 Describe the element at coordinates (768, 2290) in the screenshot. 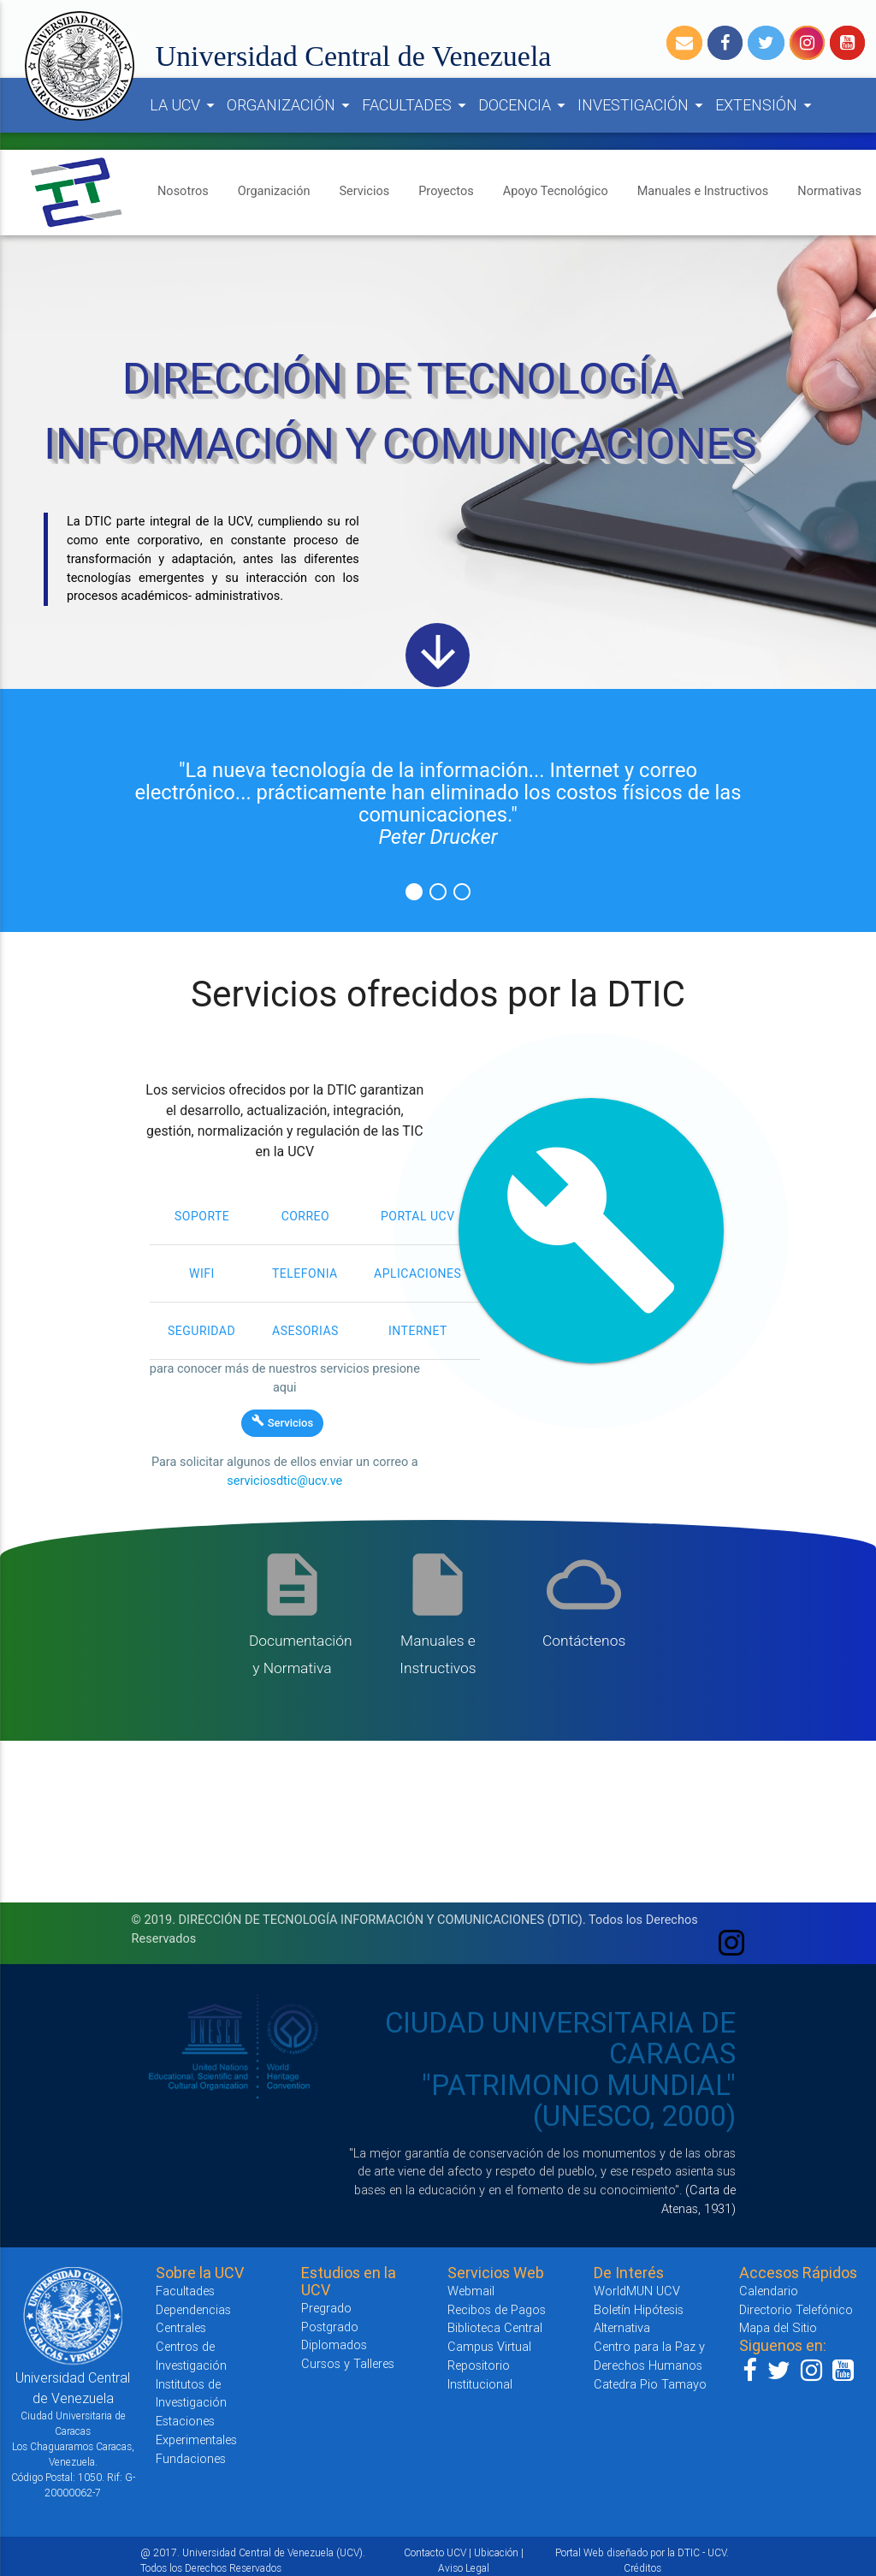

I see `Calendario` at that location.